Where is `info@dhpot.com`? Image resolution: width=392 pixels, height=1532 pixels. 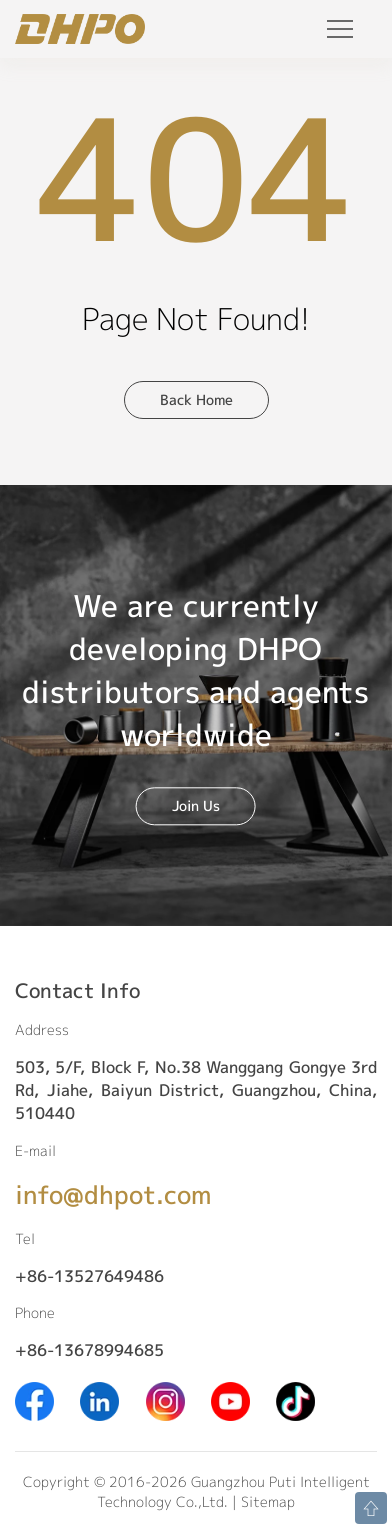
info@dhpot.com is located at coordinates (113, 1194).